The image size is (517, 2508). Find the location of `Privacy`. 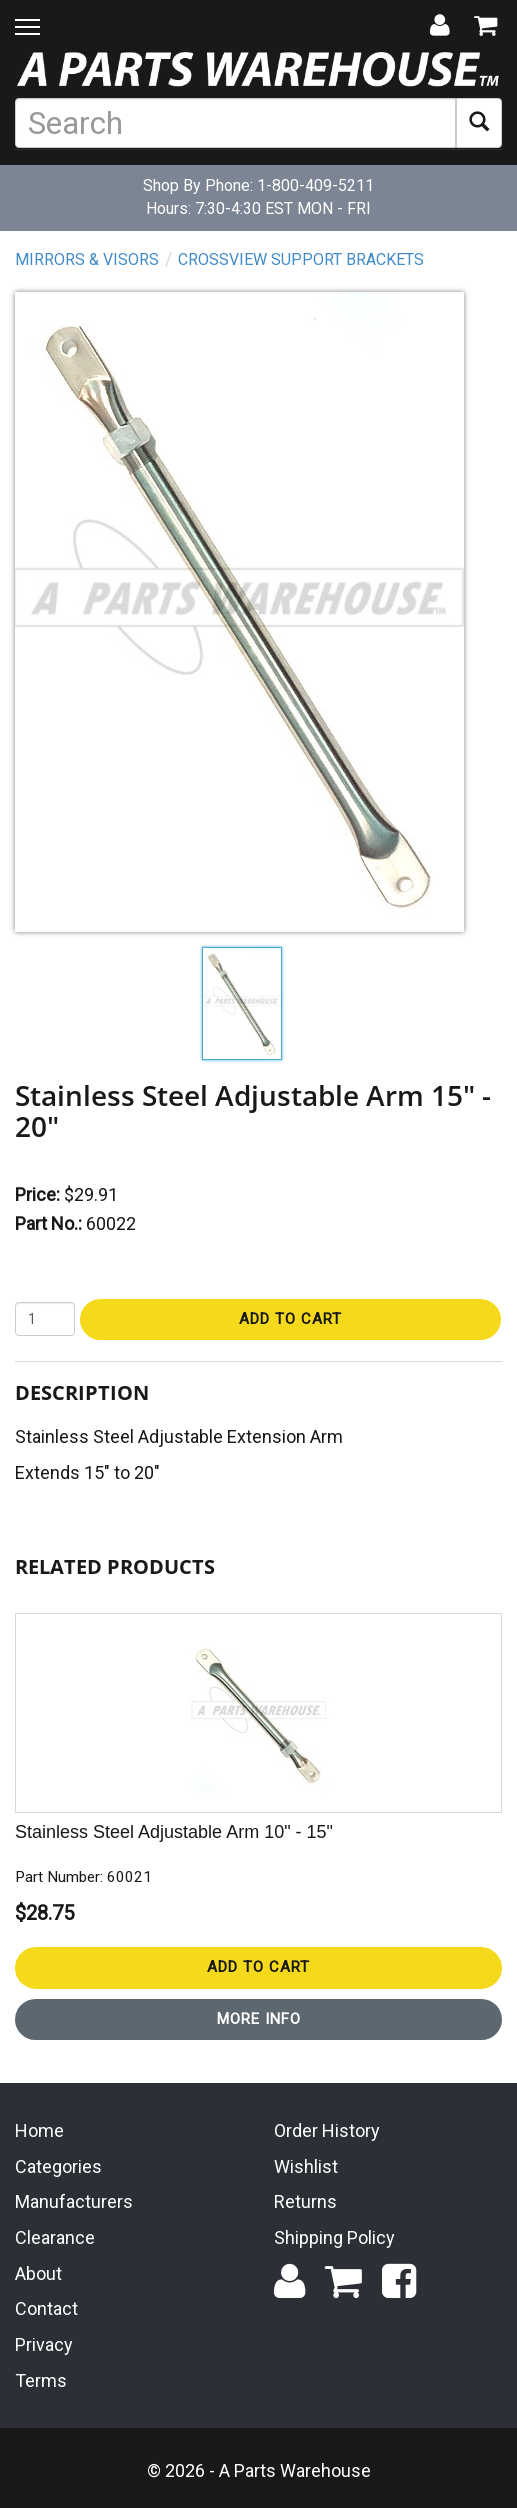

Privacy is located at coordinates (44, 2344).